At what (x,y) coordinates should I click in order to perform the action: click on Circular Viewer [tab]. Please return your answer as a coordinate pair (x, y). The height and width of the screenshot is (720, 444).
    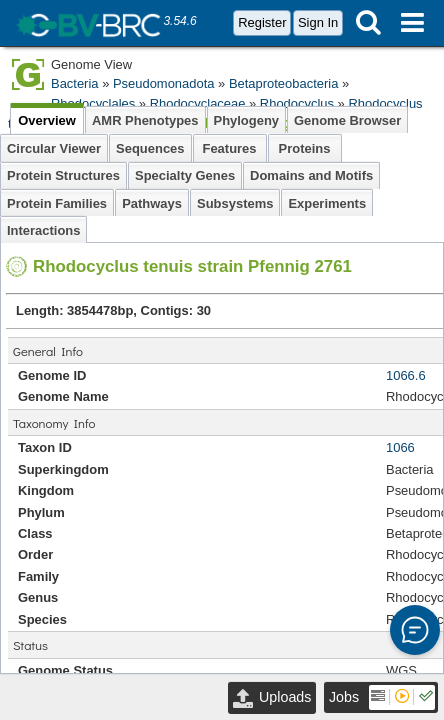
    Looking at the image, I should click on (54, 148).